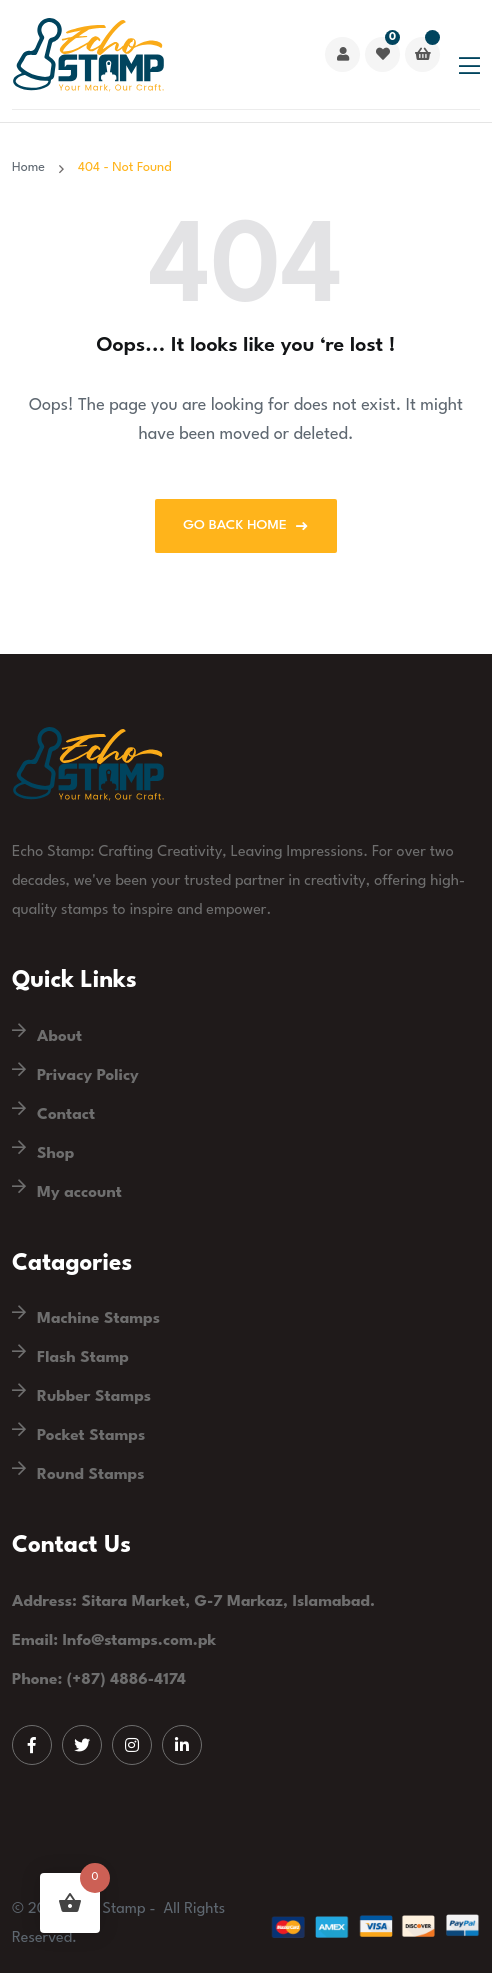 The height and width of the screenshot is (1973, 492). I want to click on Privacy Policy, so click(88, 1076).